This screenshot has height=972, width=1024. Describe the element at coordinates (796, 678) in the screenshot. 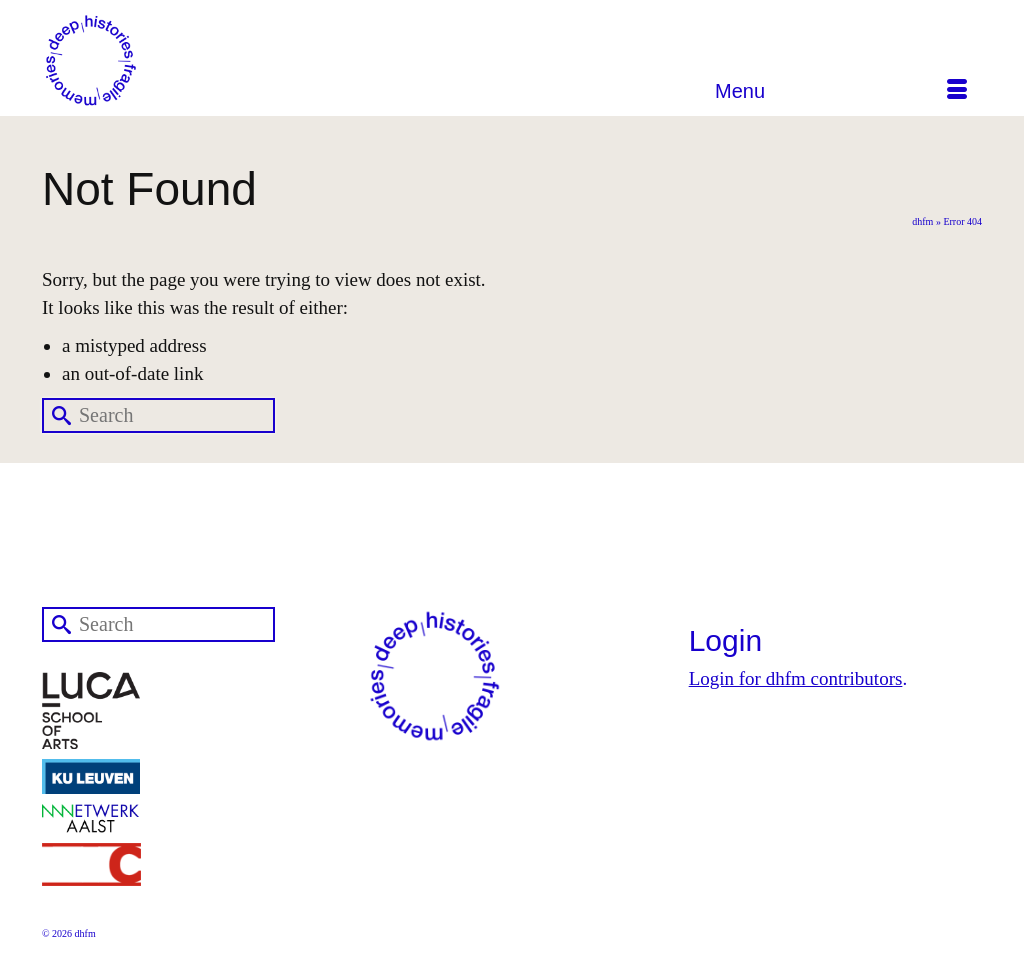

I see `Login for dhfm contributors` at that location.